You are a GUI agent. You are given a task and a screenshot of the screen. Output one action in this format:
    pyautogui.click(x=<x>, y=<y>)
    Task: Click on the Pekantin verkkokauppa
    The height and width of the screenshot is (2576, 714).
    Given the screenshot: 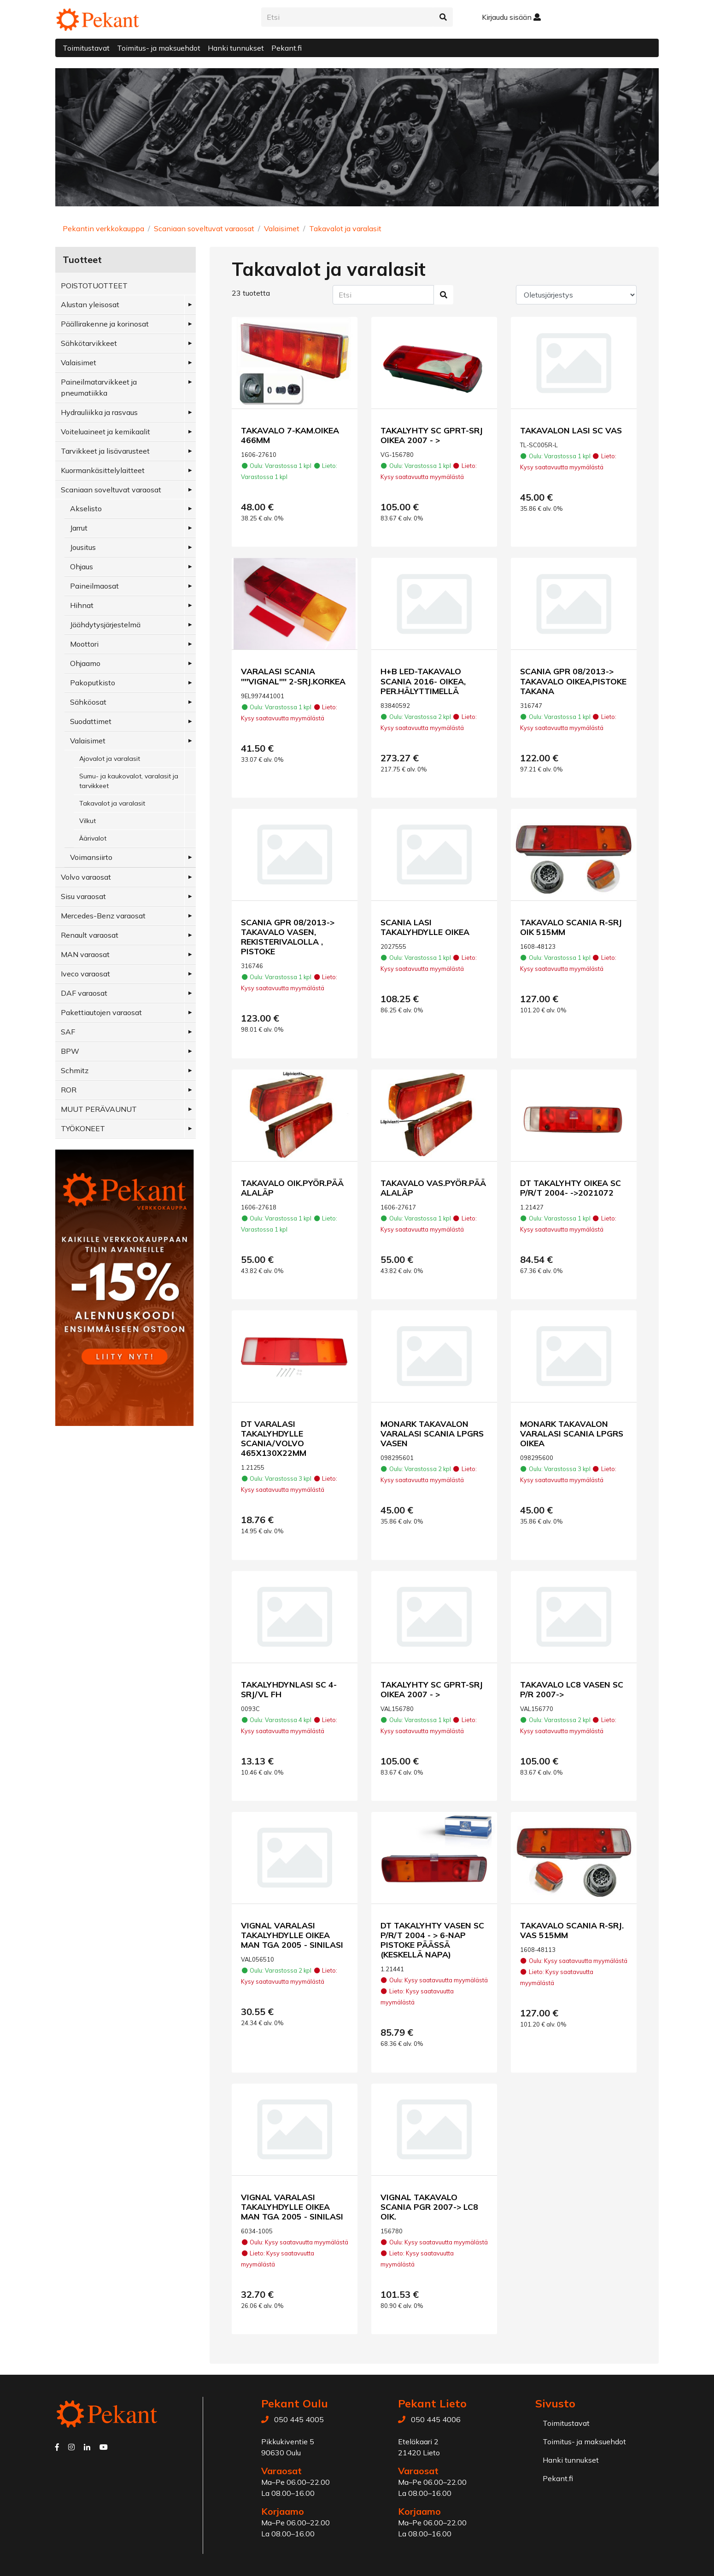 What is the action you would take?
    pyautogui.click(x=103, y=228)
    